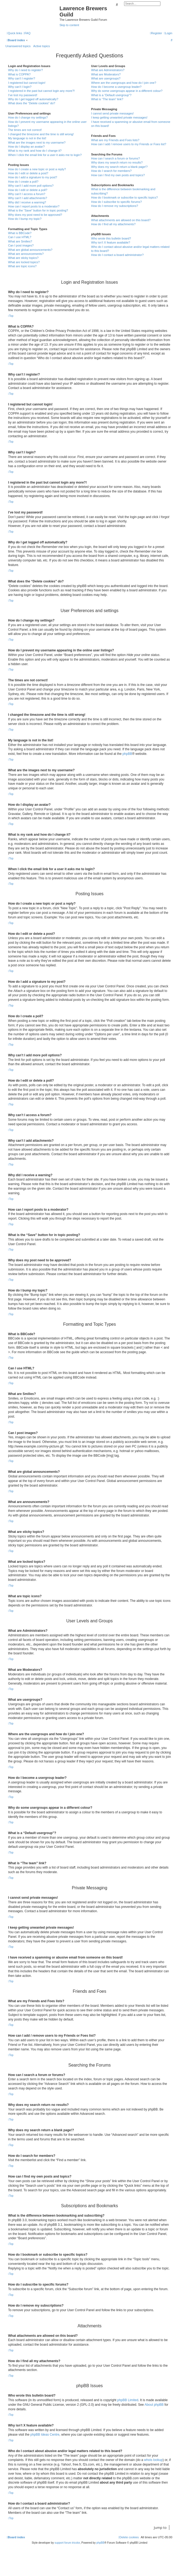  I want to click on How do I edit or delete a poll?, so click(27, 190).